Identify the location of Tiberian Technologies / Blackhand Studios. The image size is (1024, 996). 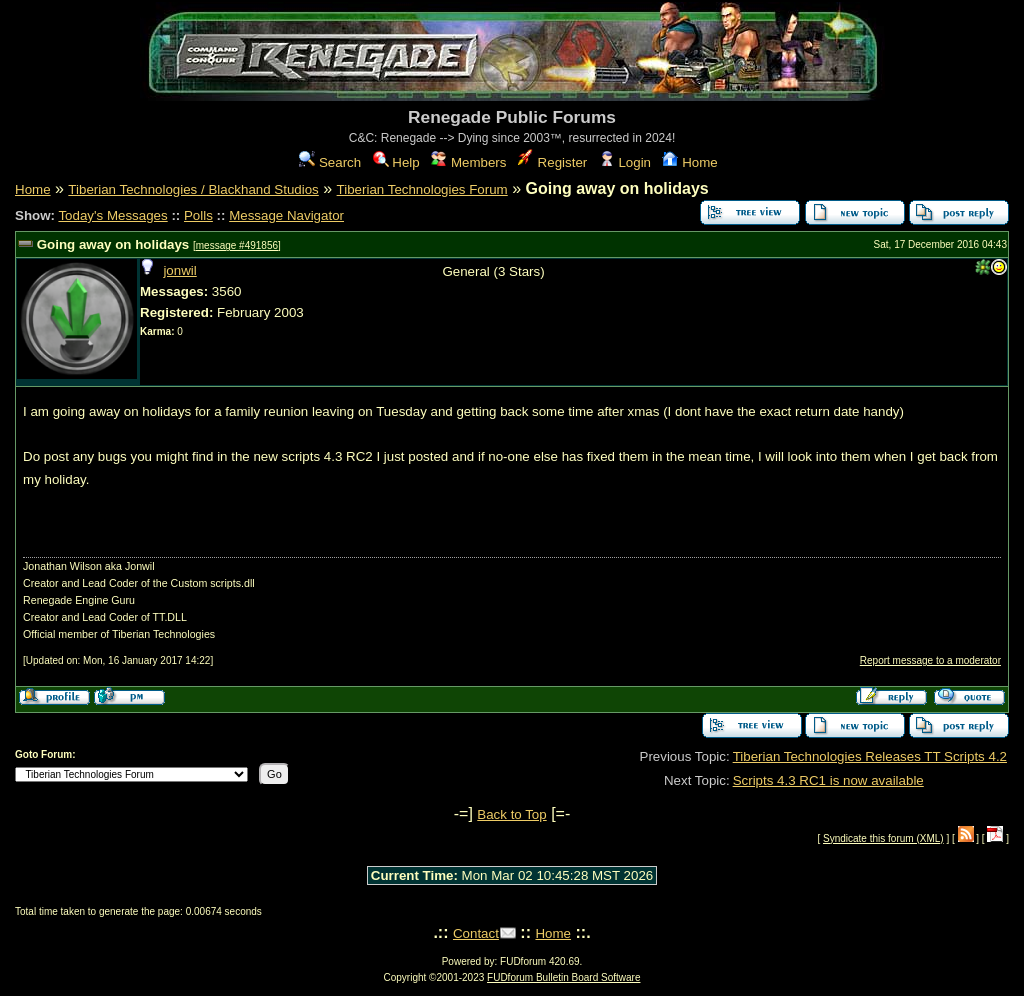
(193, 189).